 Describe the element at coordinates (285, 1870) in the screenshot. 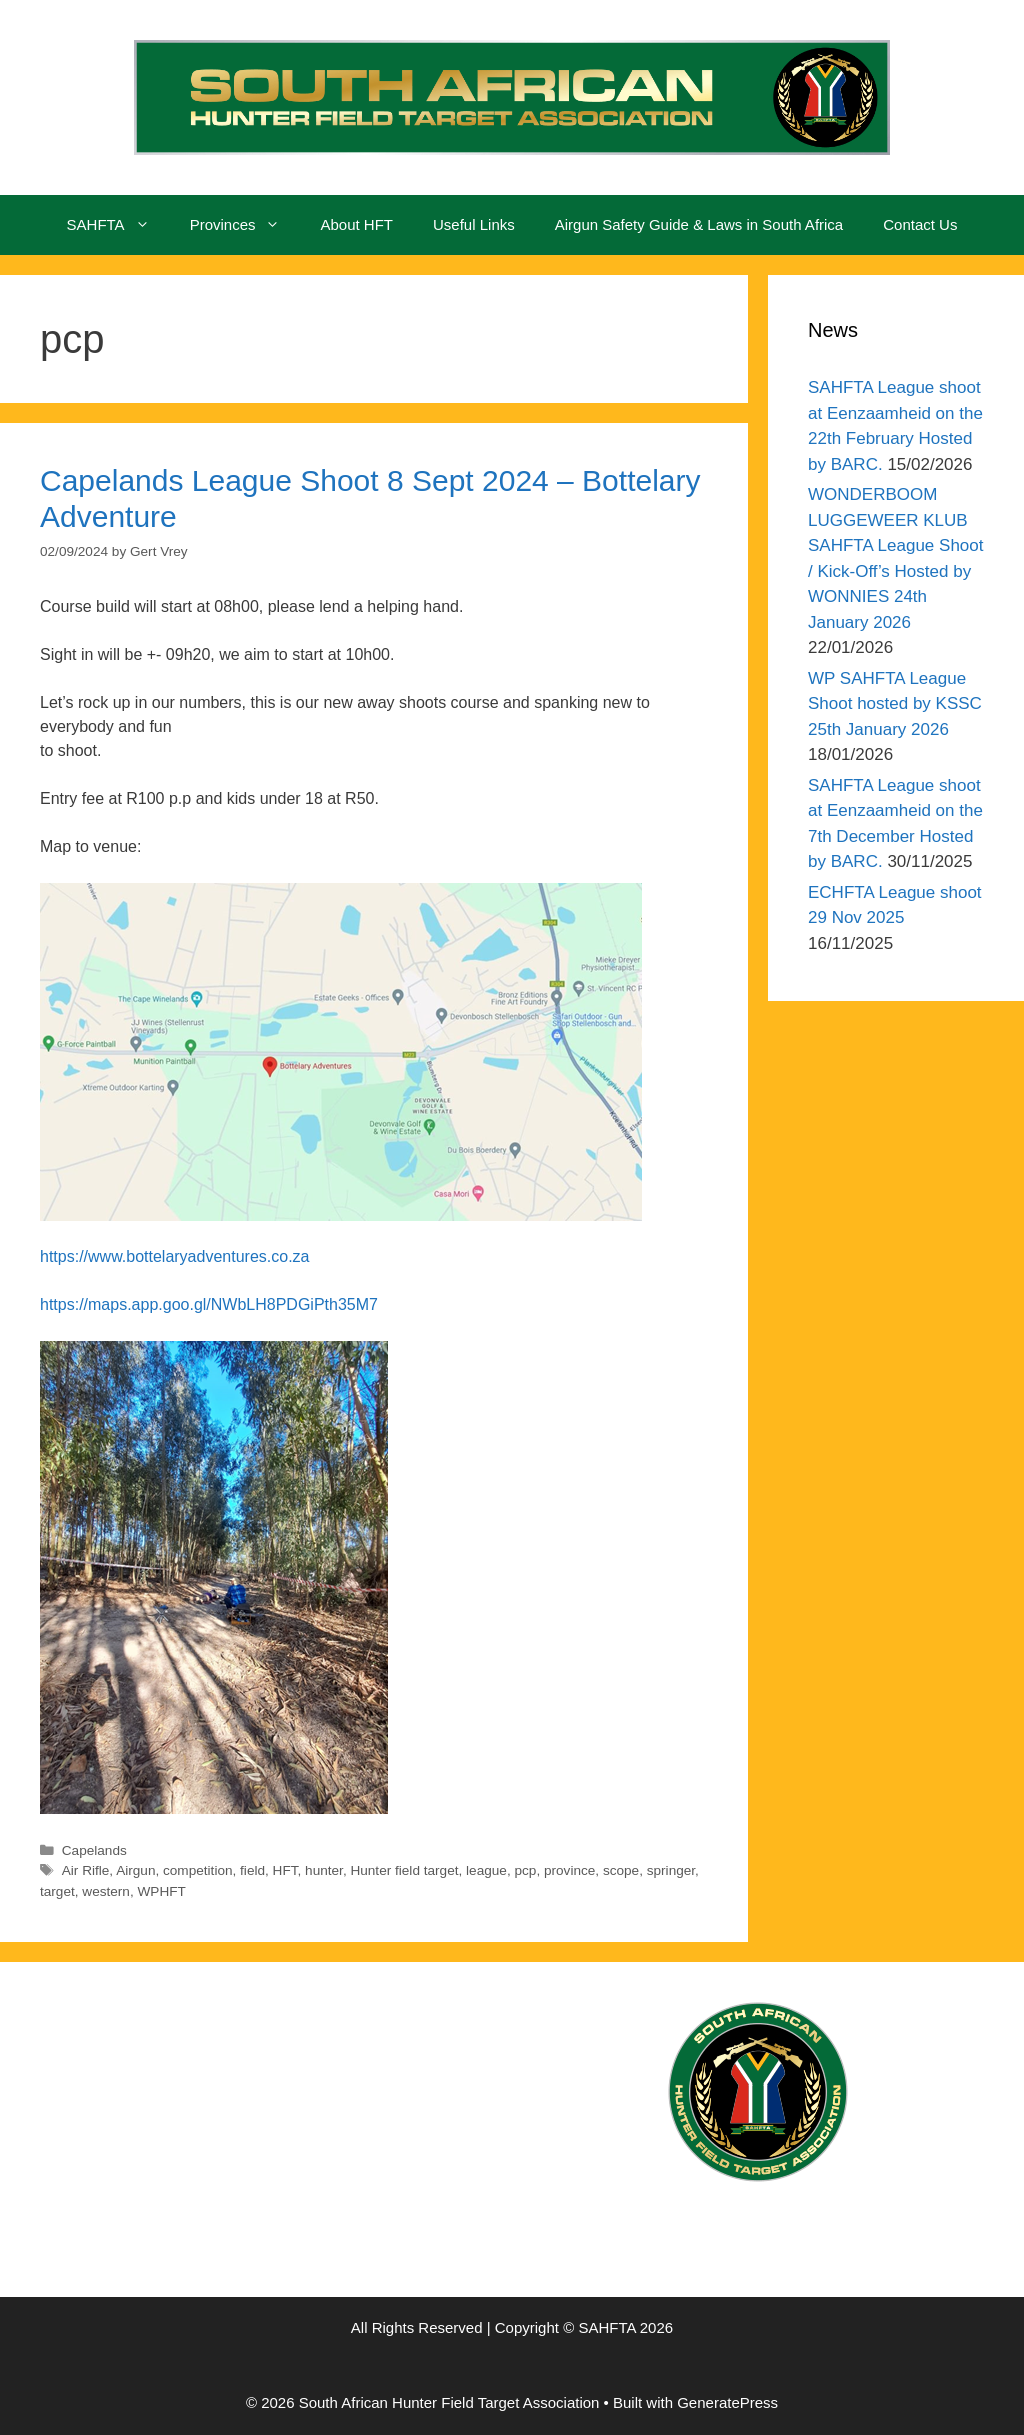

I see `HFT` at that location.